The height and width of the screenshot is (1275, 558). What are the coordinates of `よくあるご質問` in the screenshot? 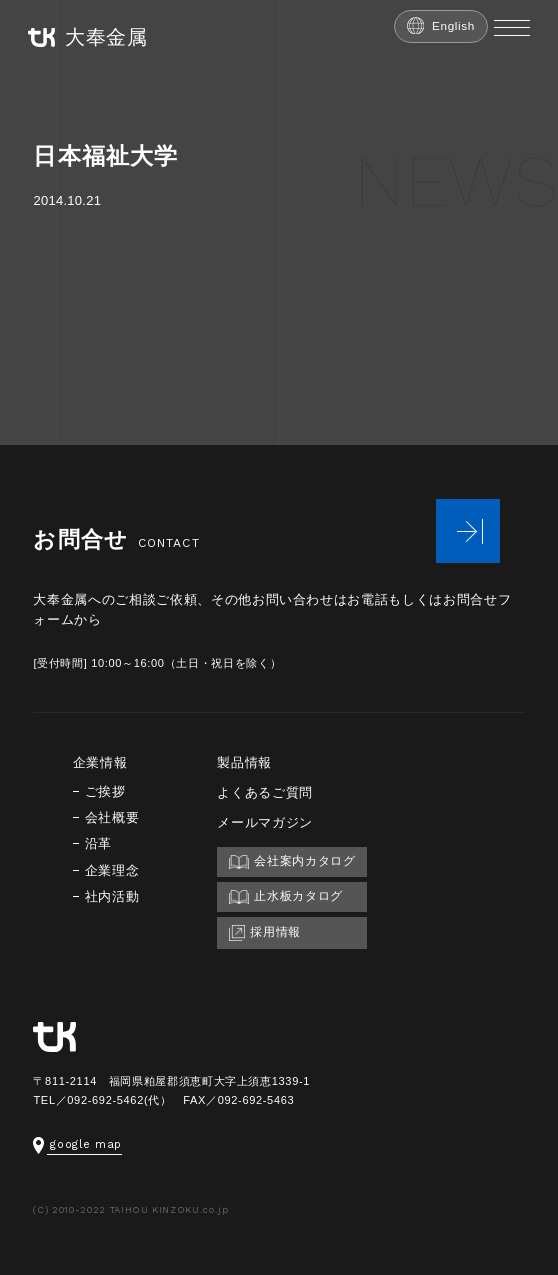 It's located at (265, 792).